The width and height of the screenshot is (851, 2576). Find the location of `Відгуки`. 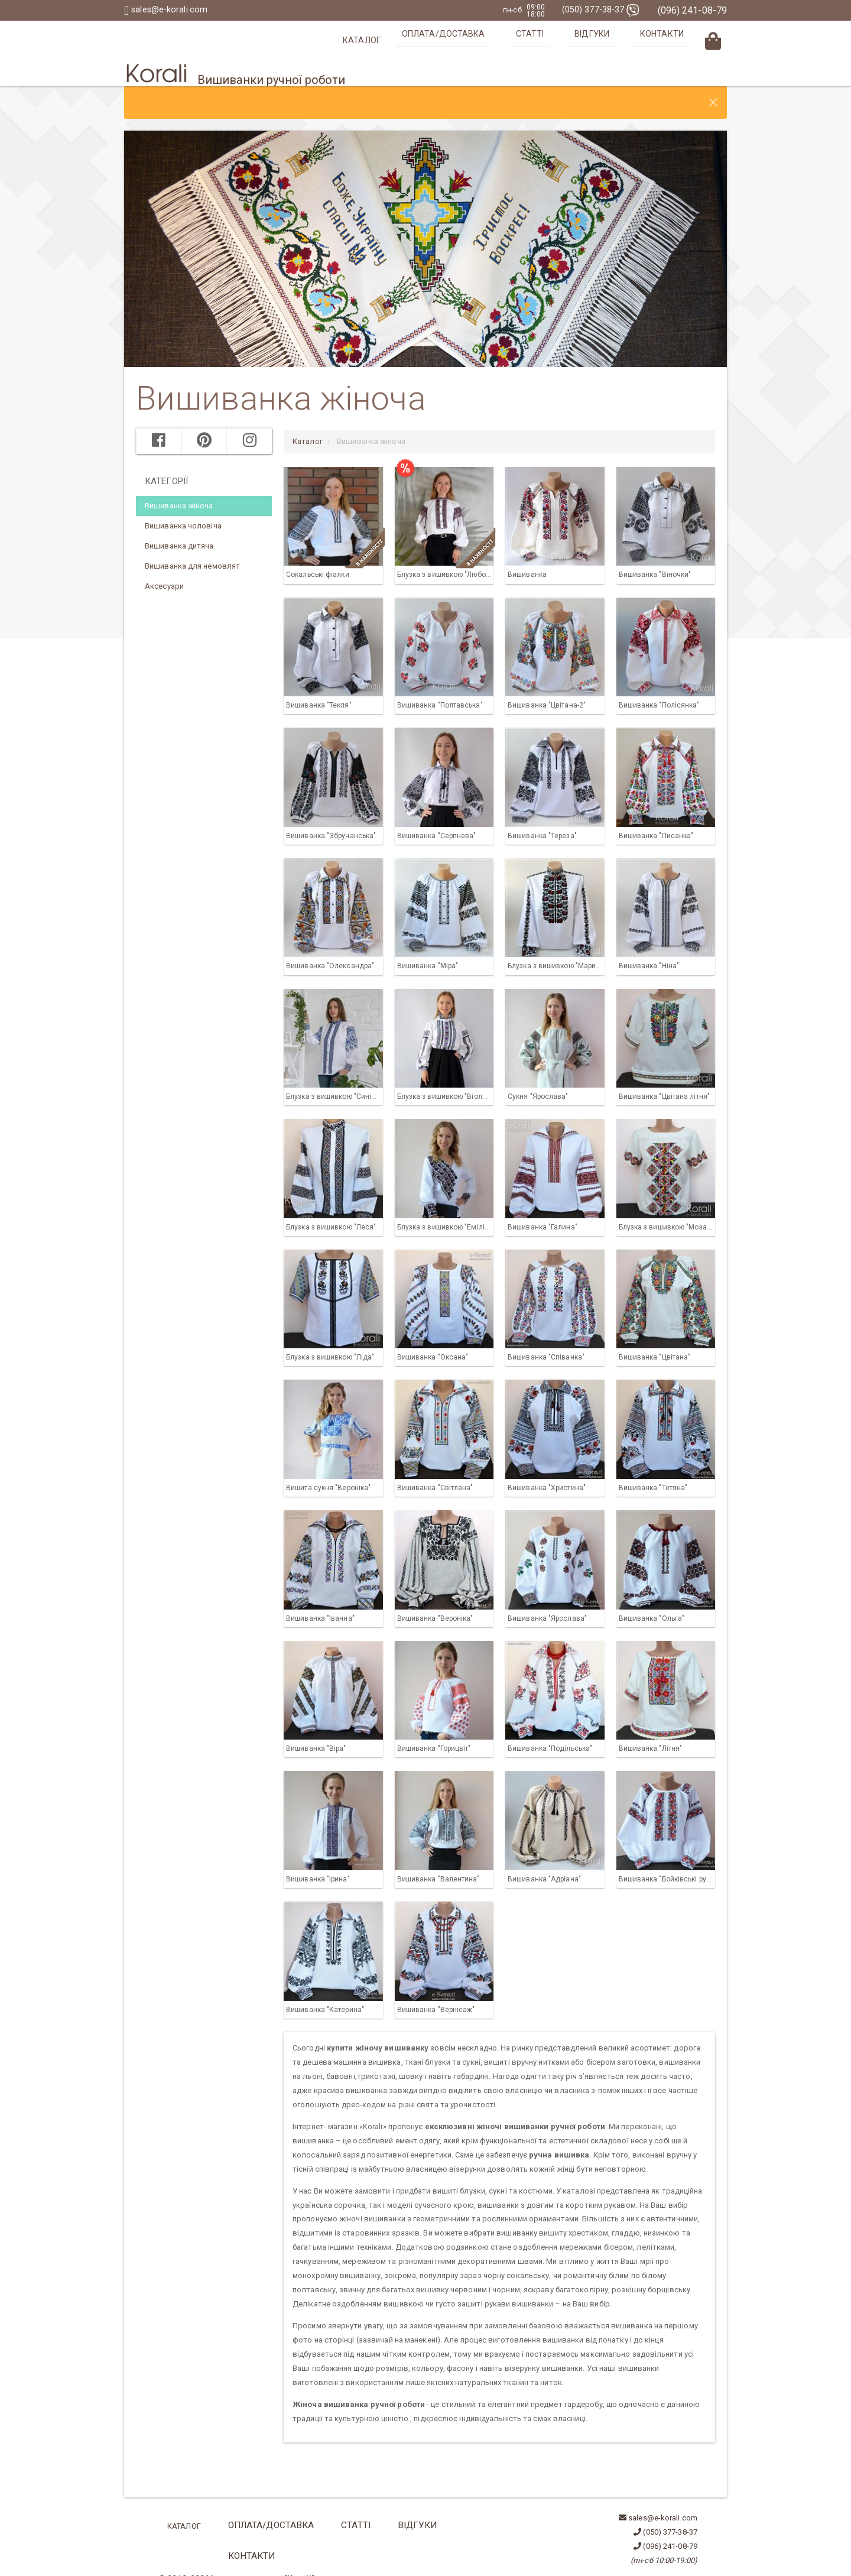

Відгуки is located at coordinates (623, 40).